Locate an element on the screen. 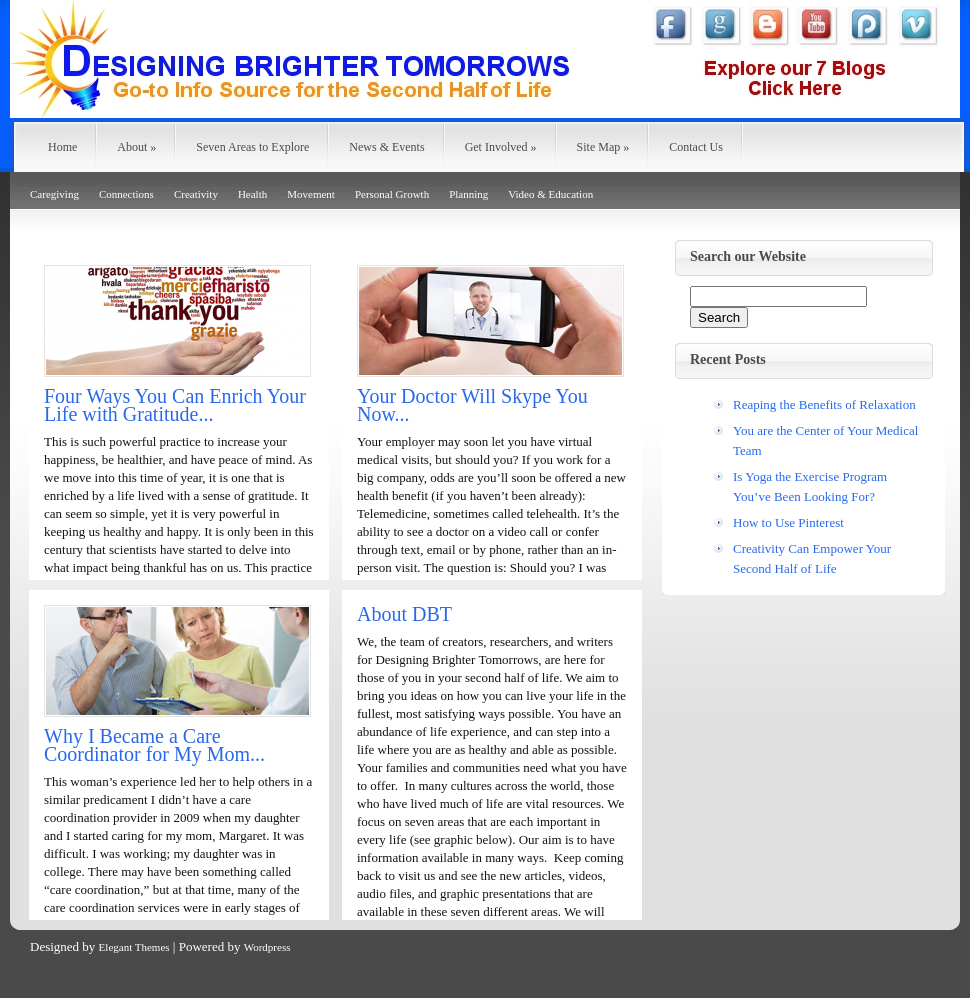  You are the Center of Your Medical Team is located at coordinates (825, 440).